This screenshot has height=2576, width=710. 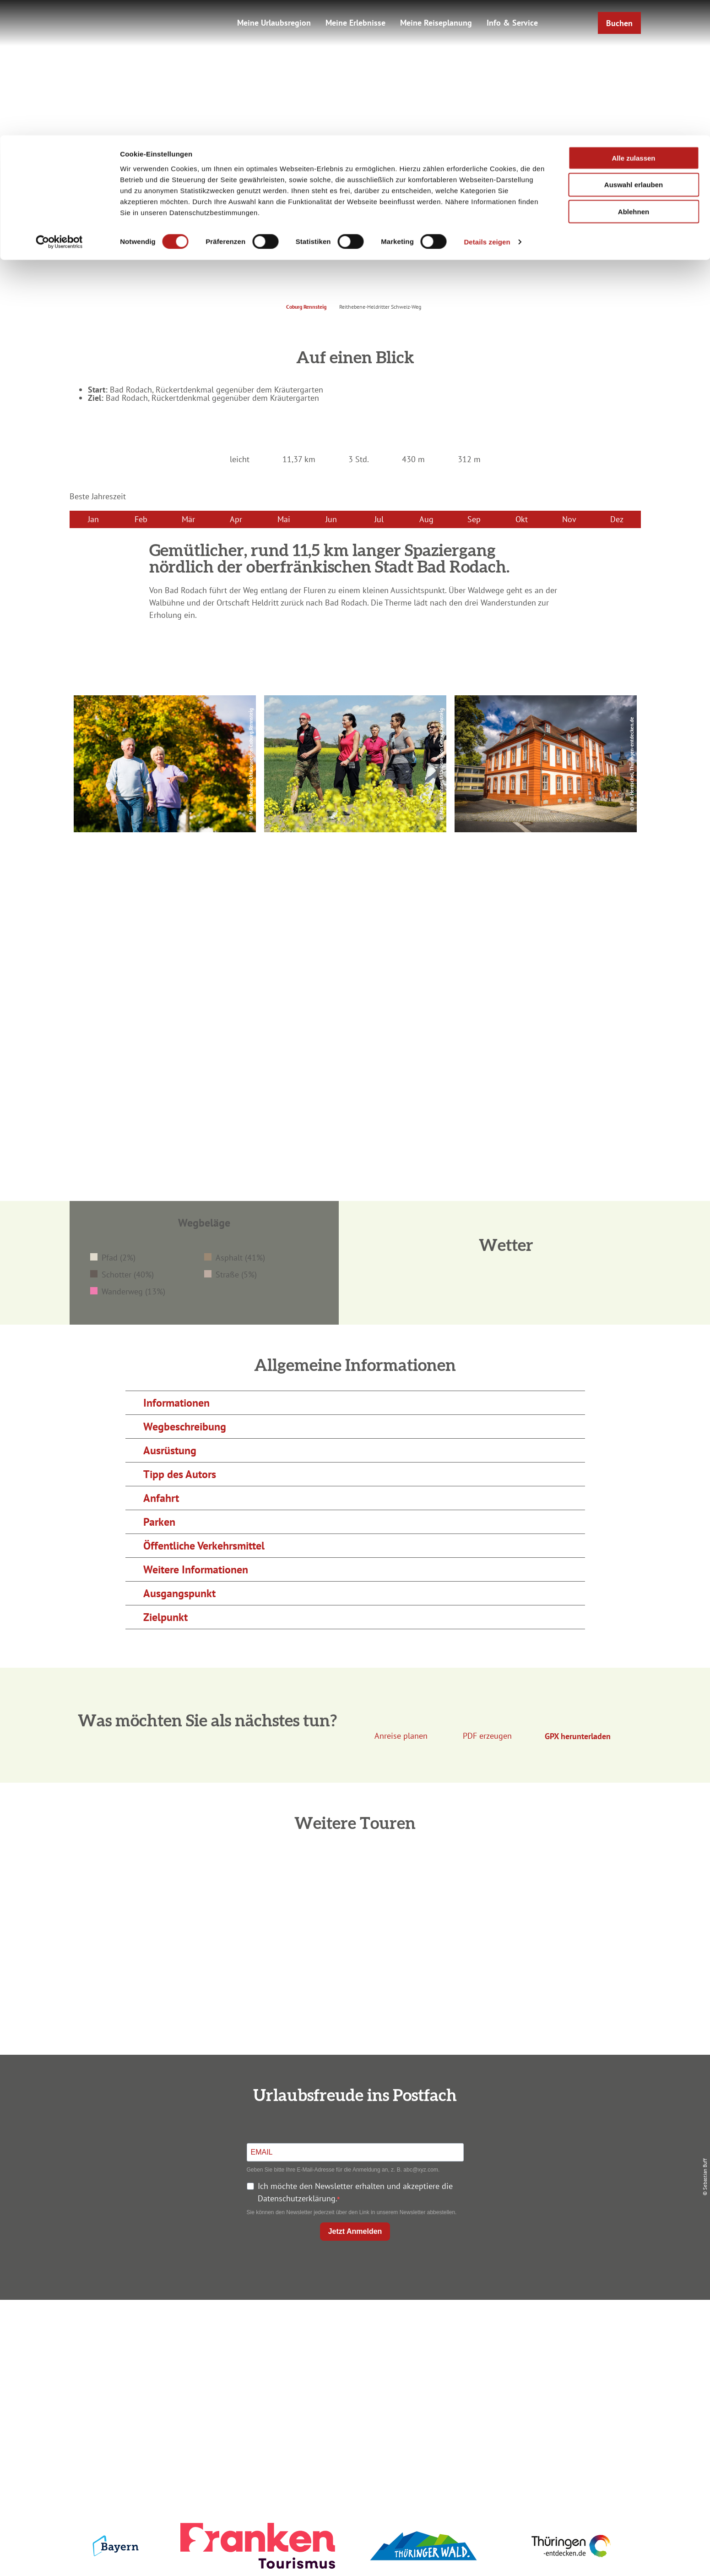 What do you see at coordinates (543, 2379) in the screenshot?
I see `Service für den Urlaub` at bounding box center [543, 2379].